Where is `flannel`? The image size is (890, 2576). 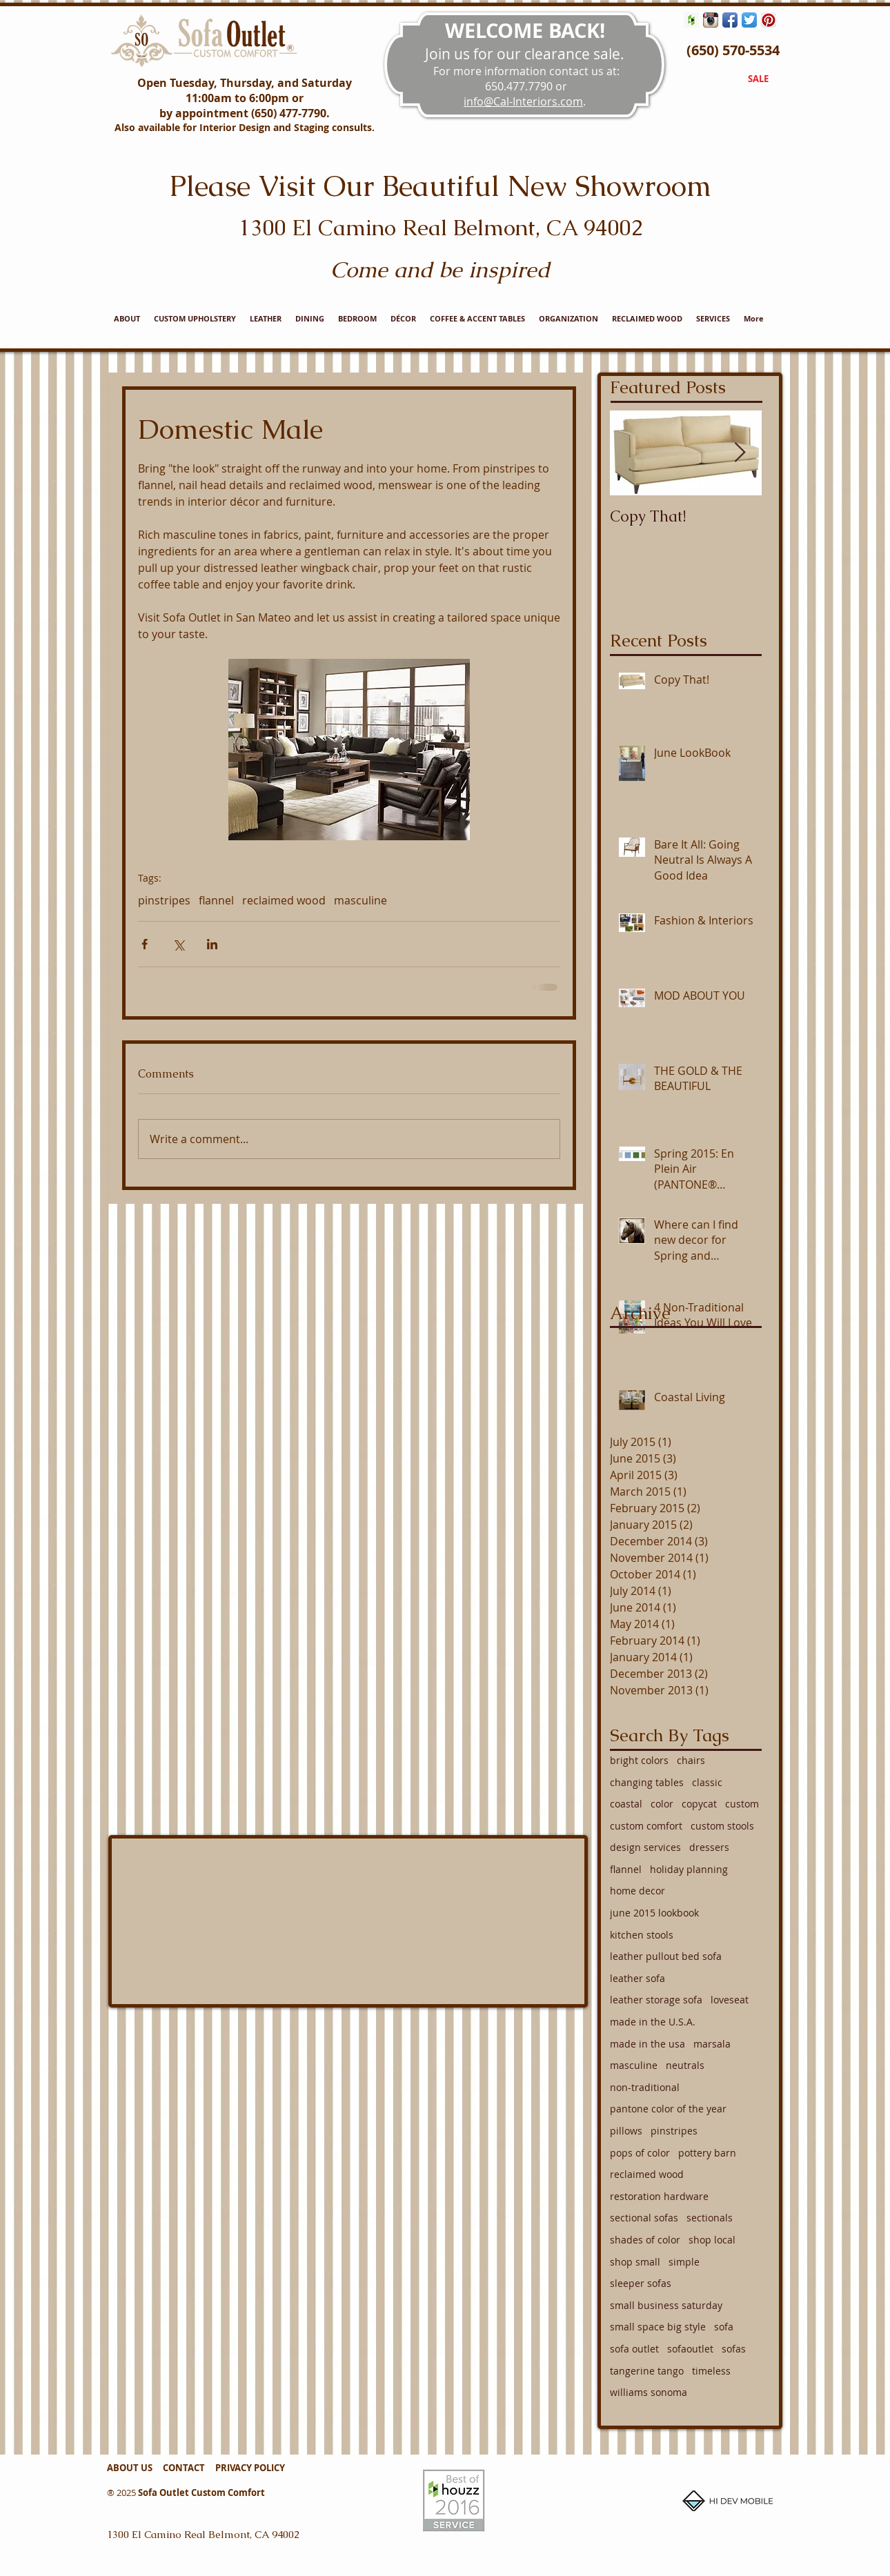 flannel is located at coordinates (216, 900).